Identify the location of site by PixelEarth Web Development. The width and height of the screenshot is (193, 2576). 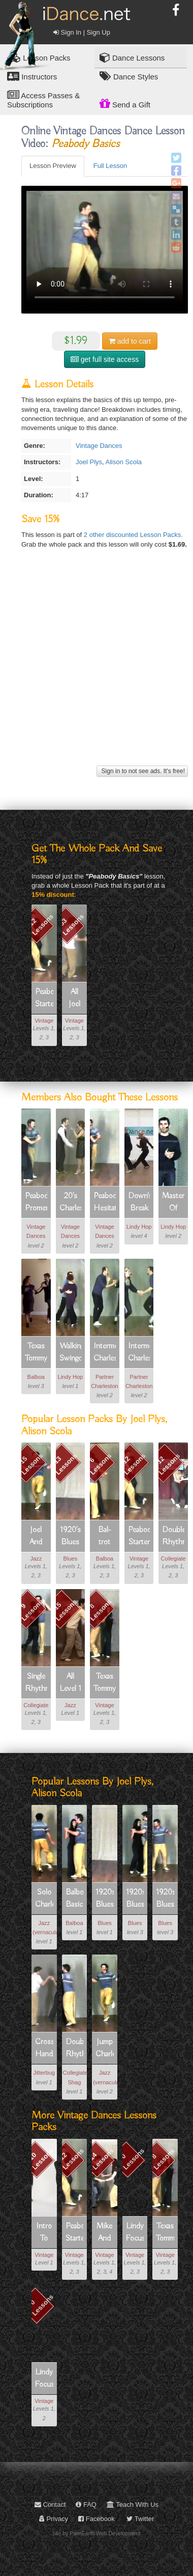
(97, 2533).